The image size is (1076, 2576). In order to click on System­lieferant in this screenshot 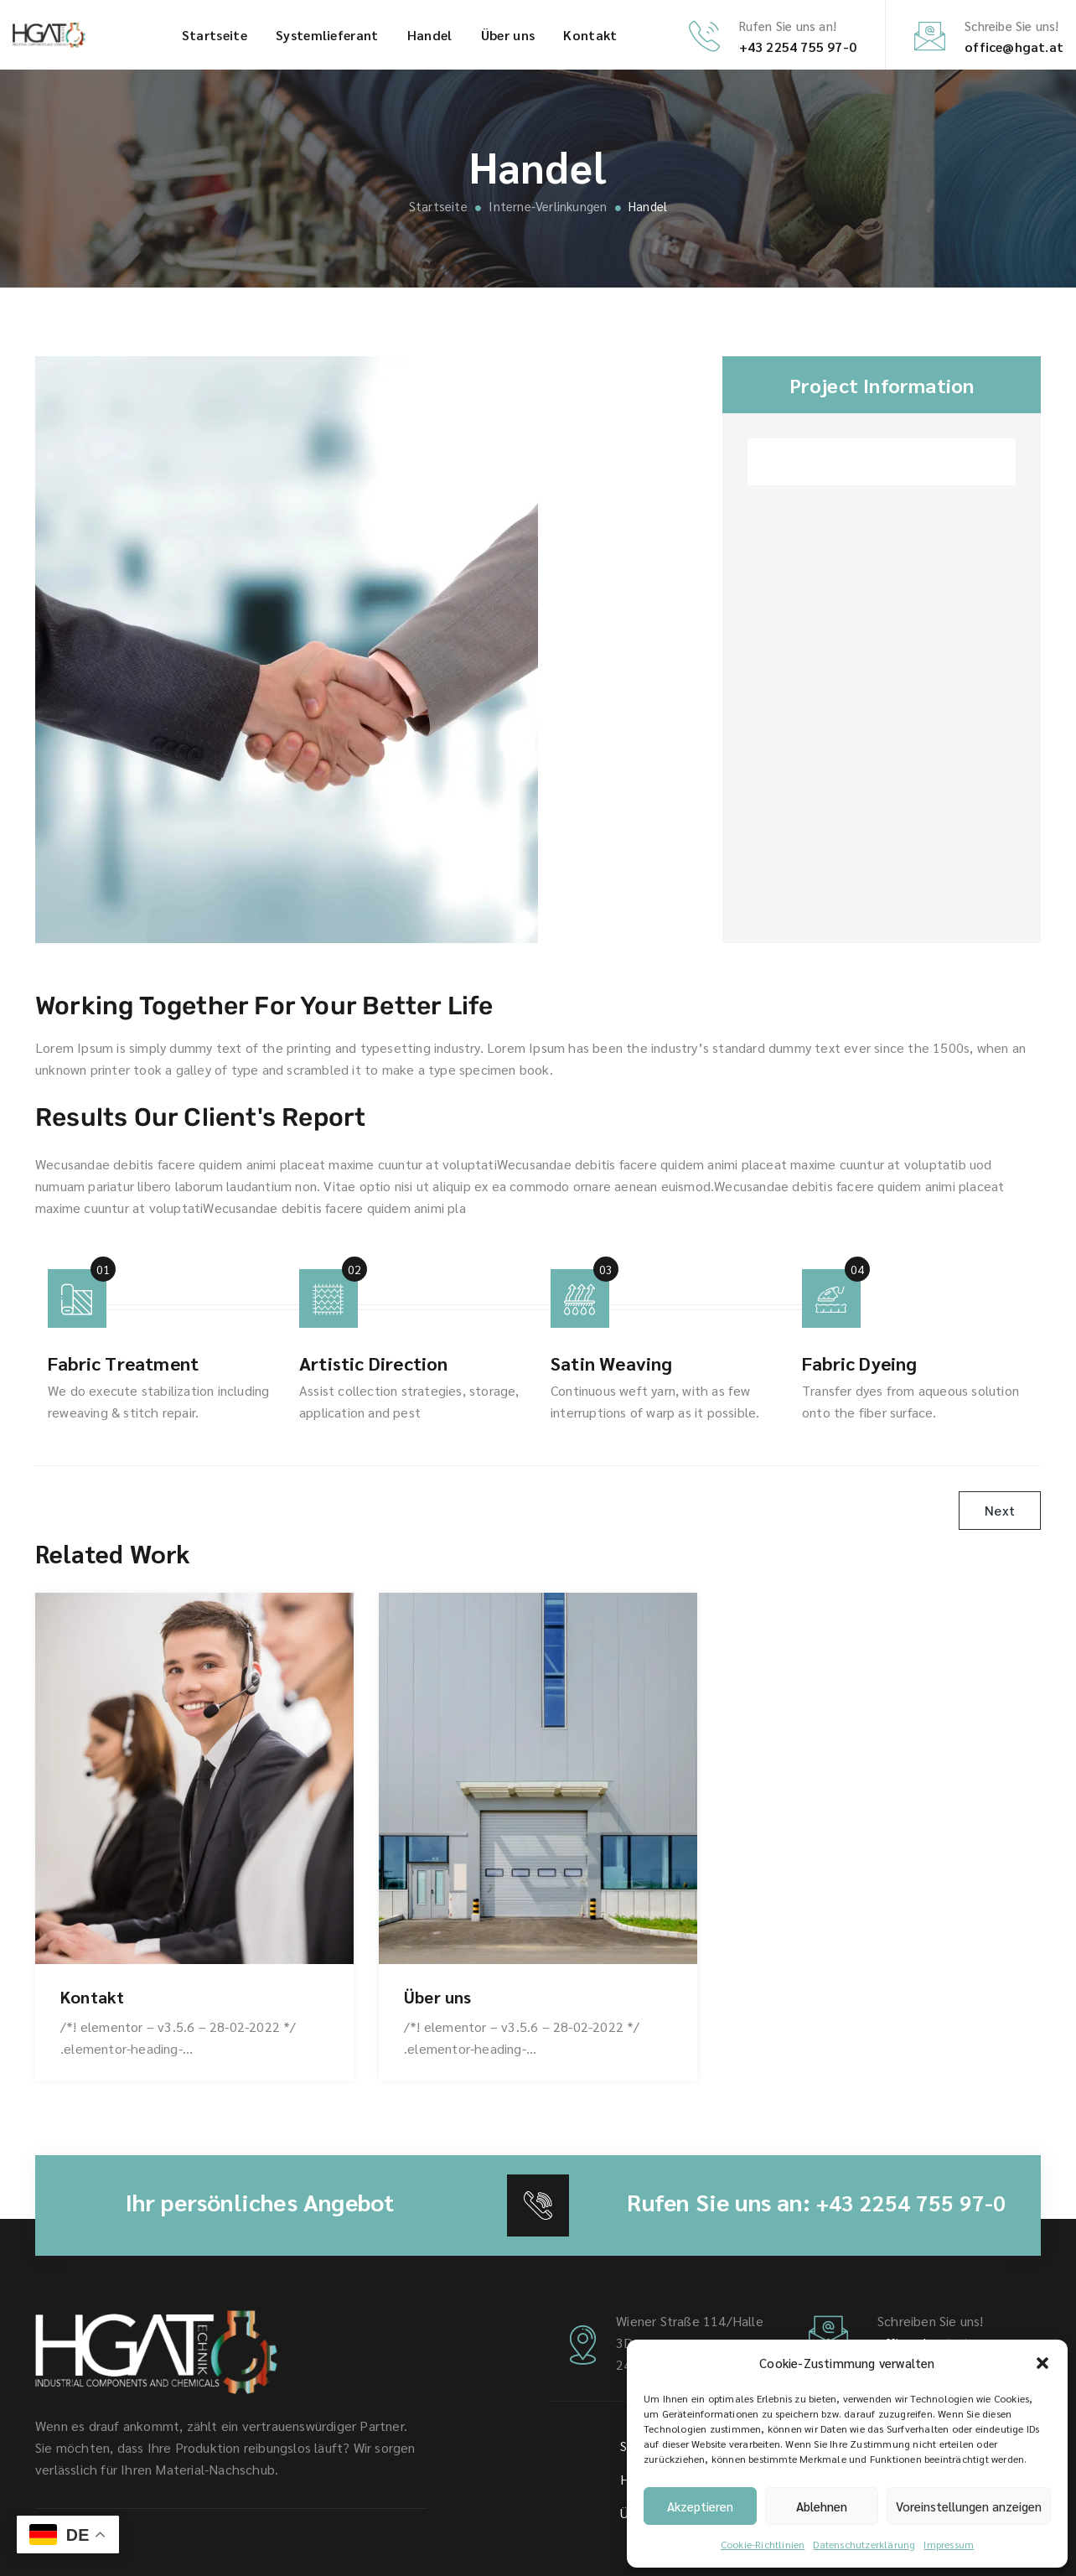, I will do `click(327, 35)`.